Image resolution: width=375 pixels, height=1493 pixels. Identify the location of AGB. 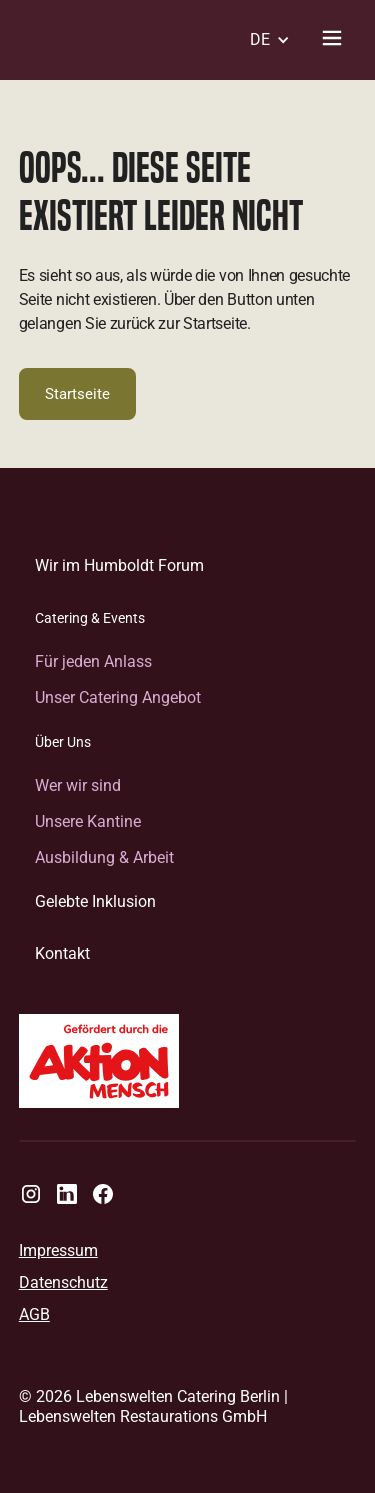
(34, 1315).